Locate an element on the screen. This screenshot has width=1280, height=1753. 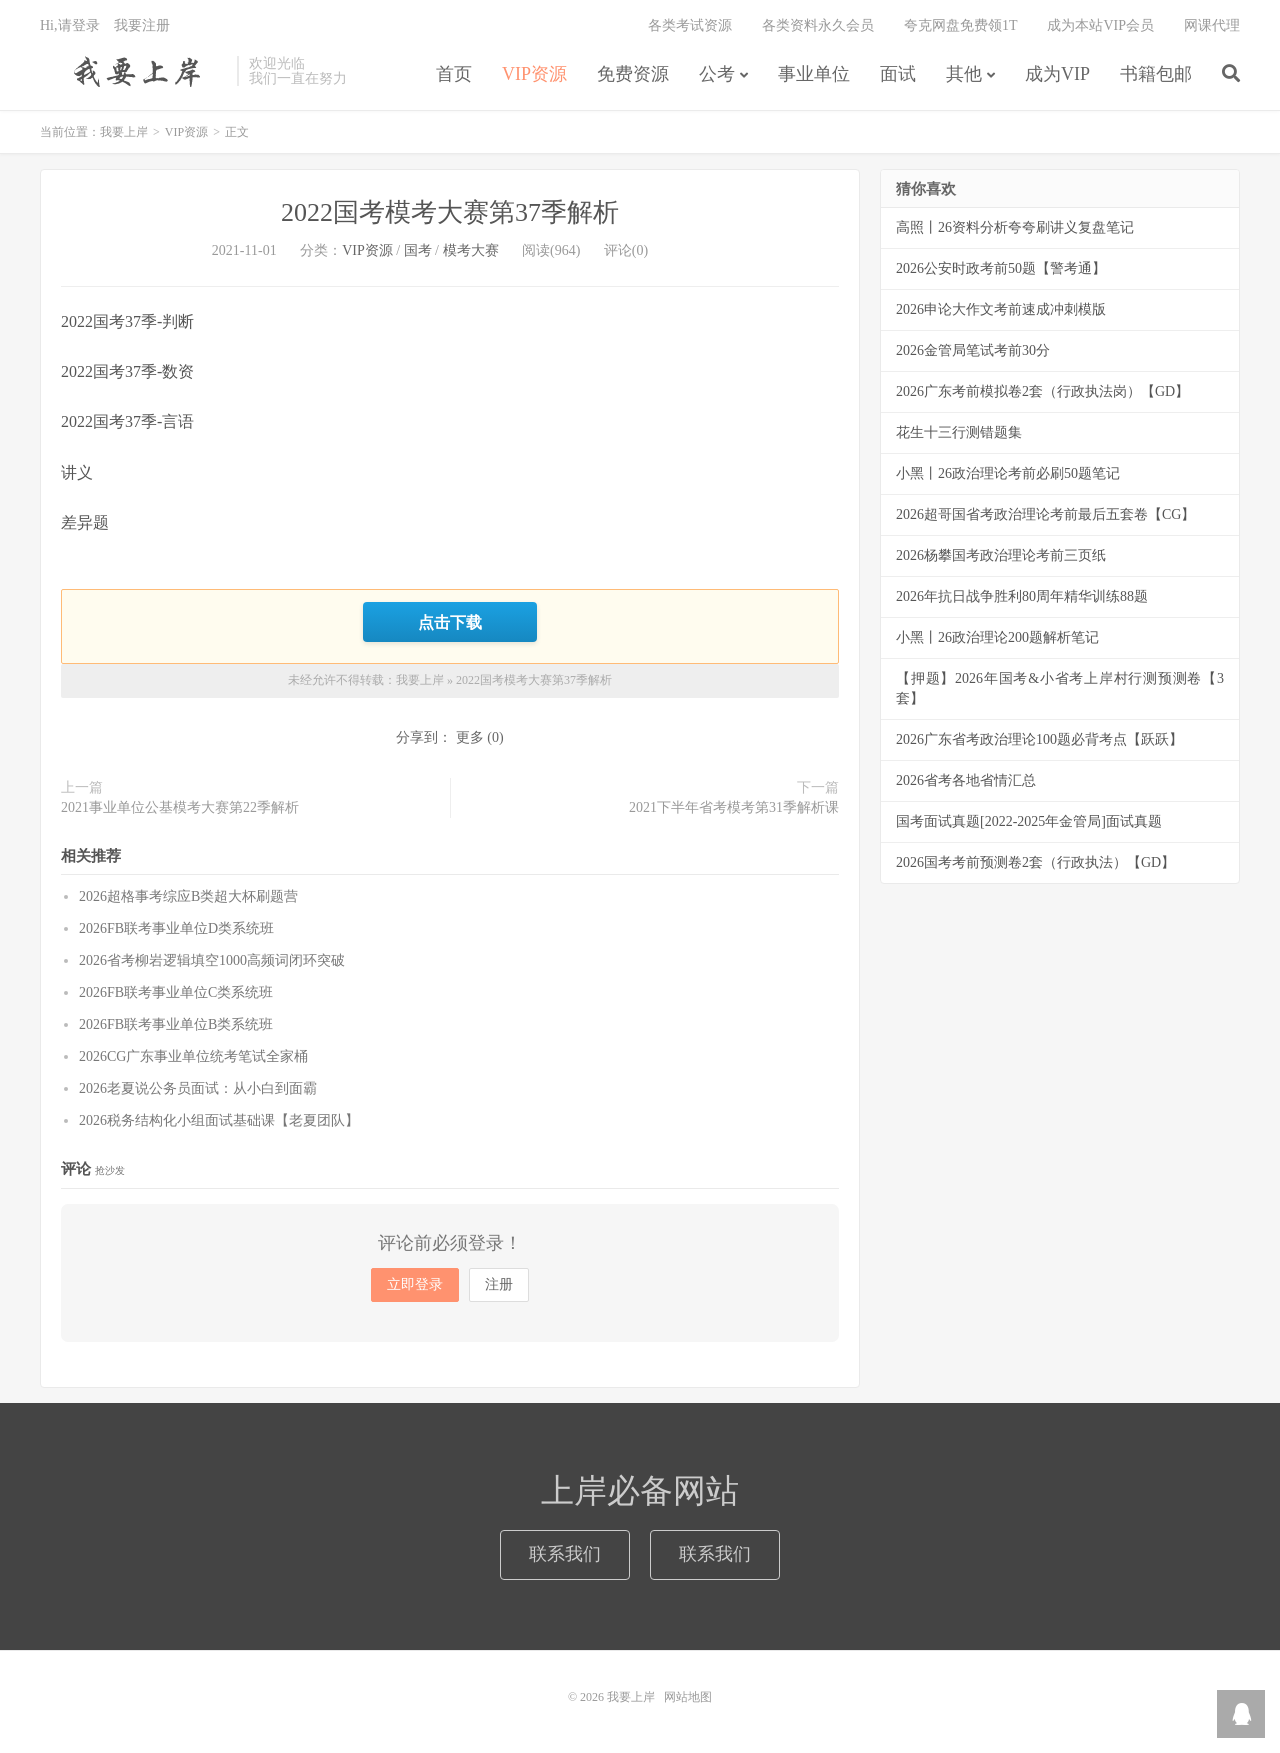
成为VIP is located at coordinates (1057, 74).